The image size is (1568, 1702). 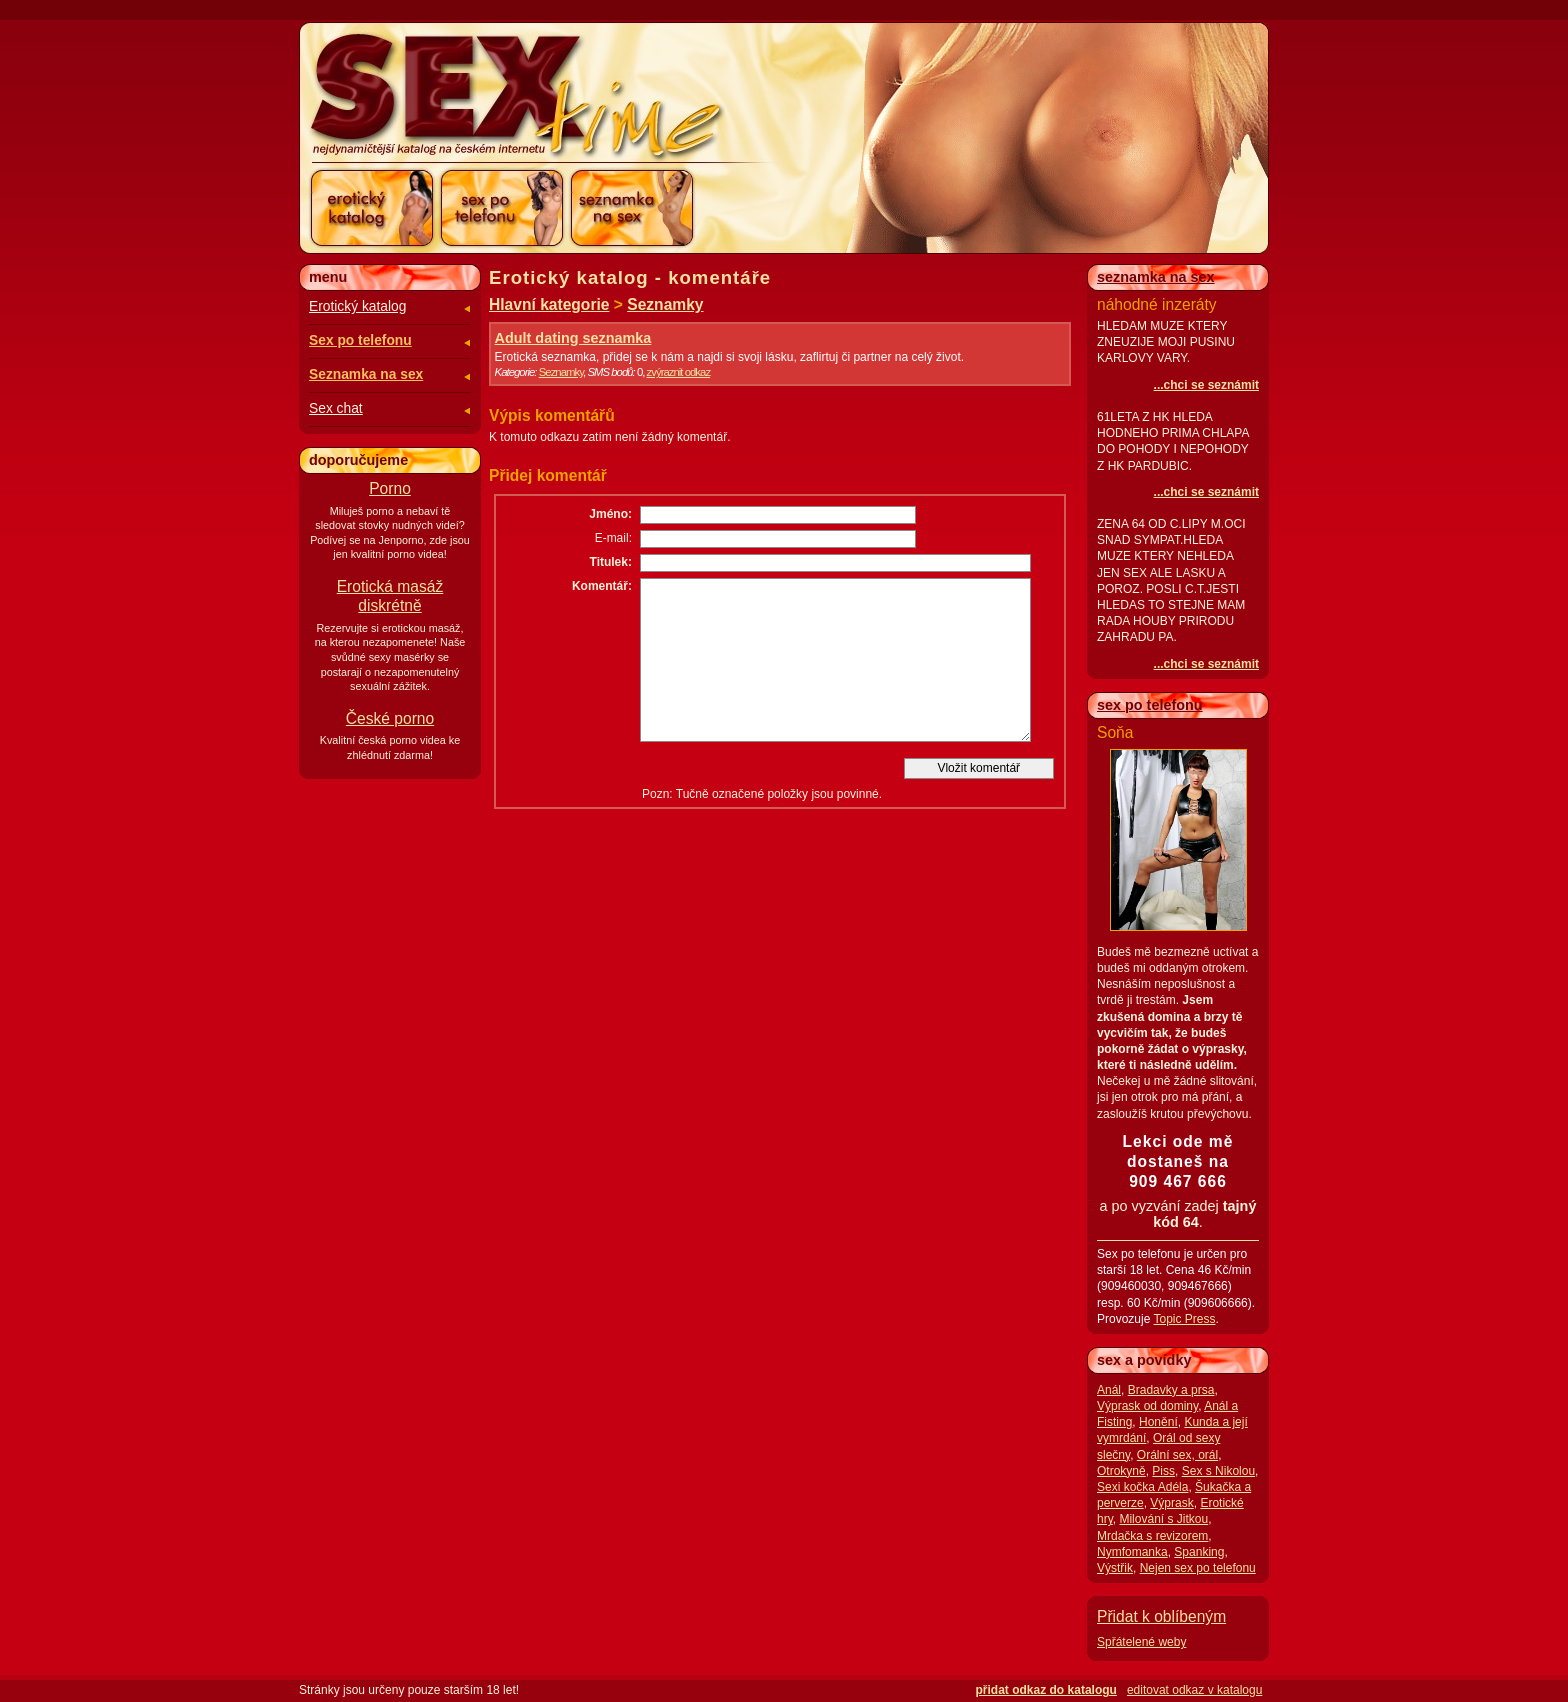 I want to click on České porno, so click(x=390, y=718).